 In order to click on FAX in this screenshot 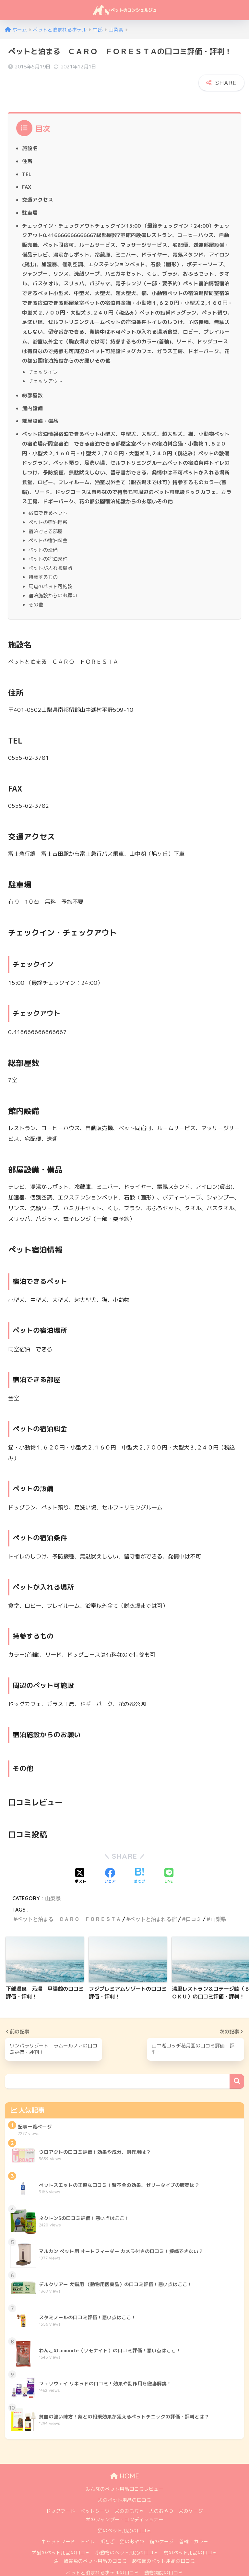, I will do `click(26, 170)`.